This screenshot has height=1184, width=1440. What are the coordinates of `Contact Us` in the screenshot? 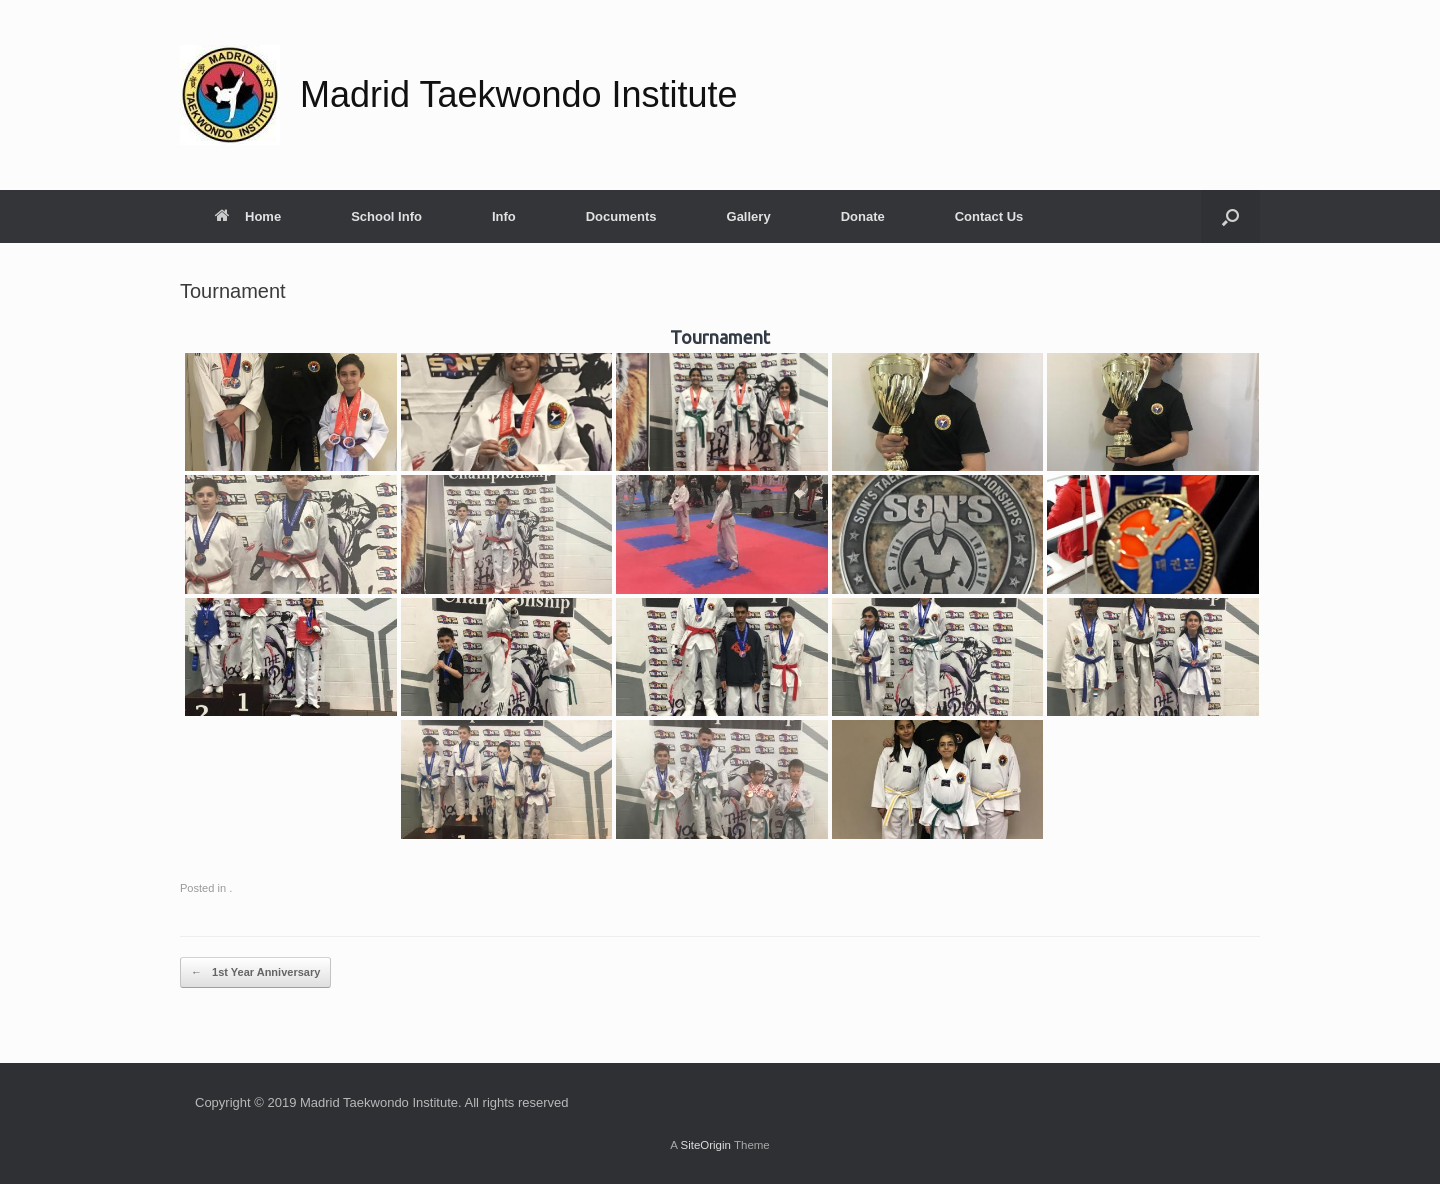 It's located at (989, 216).